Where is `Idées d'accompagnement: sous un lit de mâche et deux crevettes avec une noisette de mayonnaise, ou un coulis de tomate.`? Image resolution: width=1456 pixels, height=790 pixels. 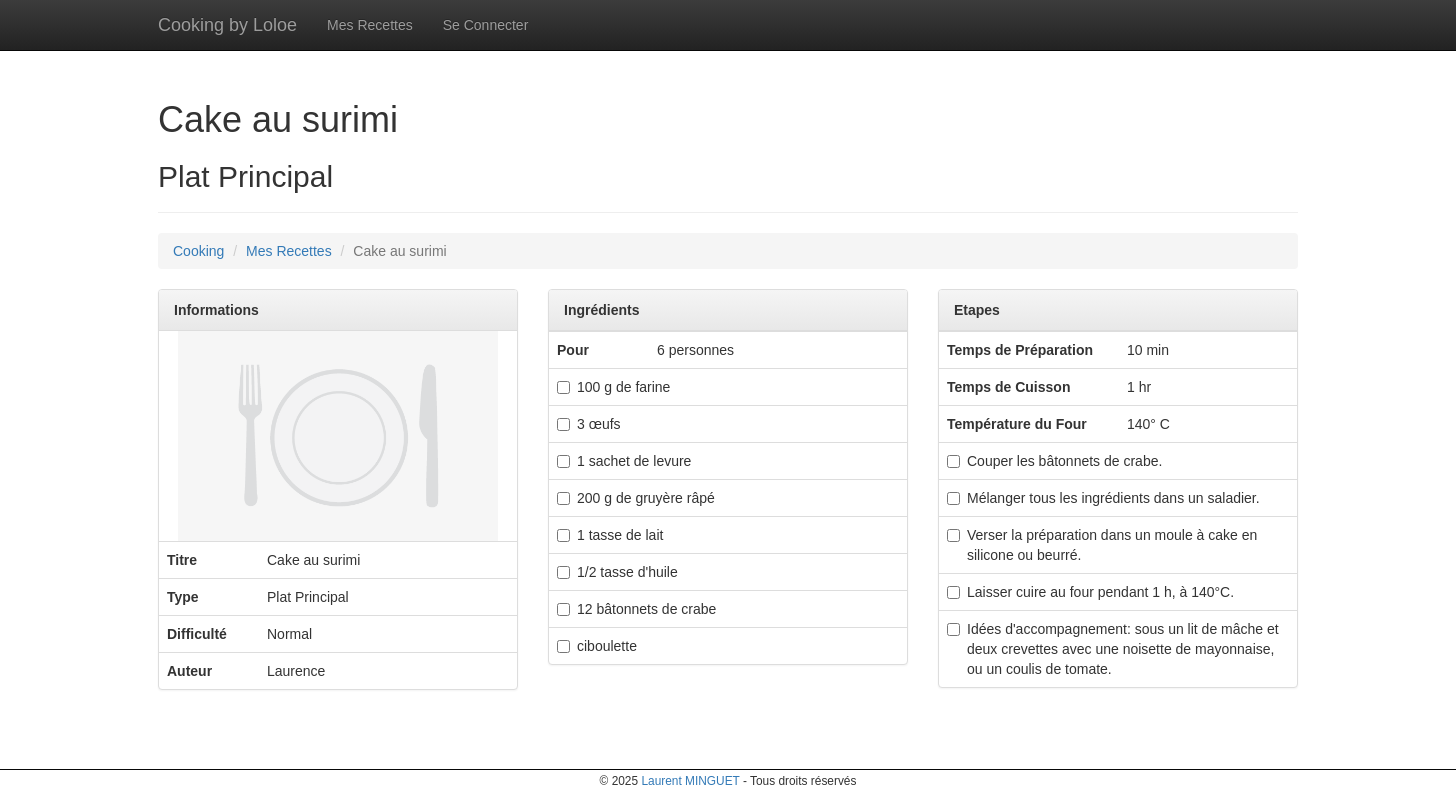 Idées d'accompagnement: sous un lit de mâche et deux crevettes avec une noisette de mayonnaise, ou un coulis de tomate. is located at coordinates (1113, 649).